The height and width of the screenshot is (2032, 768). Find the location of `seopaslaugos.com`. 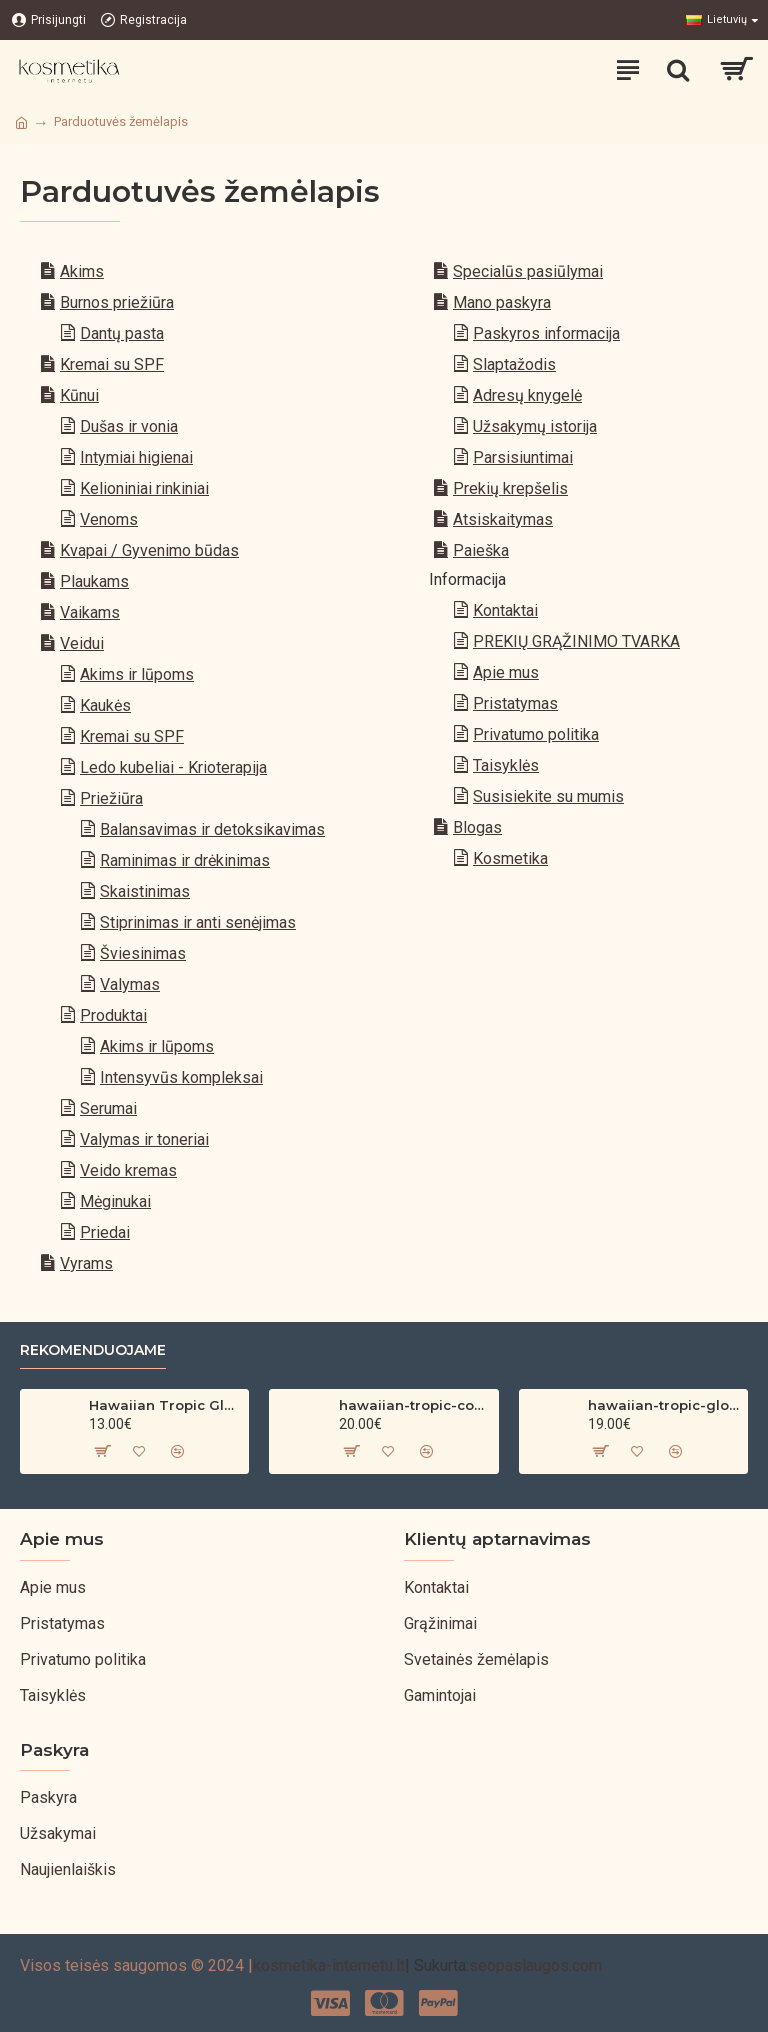

seopaslaugos.com is located at coordinates (535, 1965).